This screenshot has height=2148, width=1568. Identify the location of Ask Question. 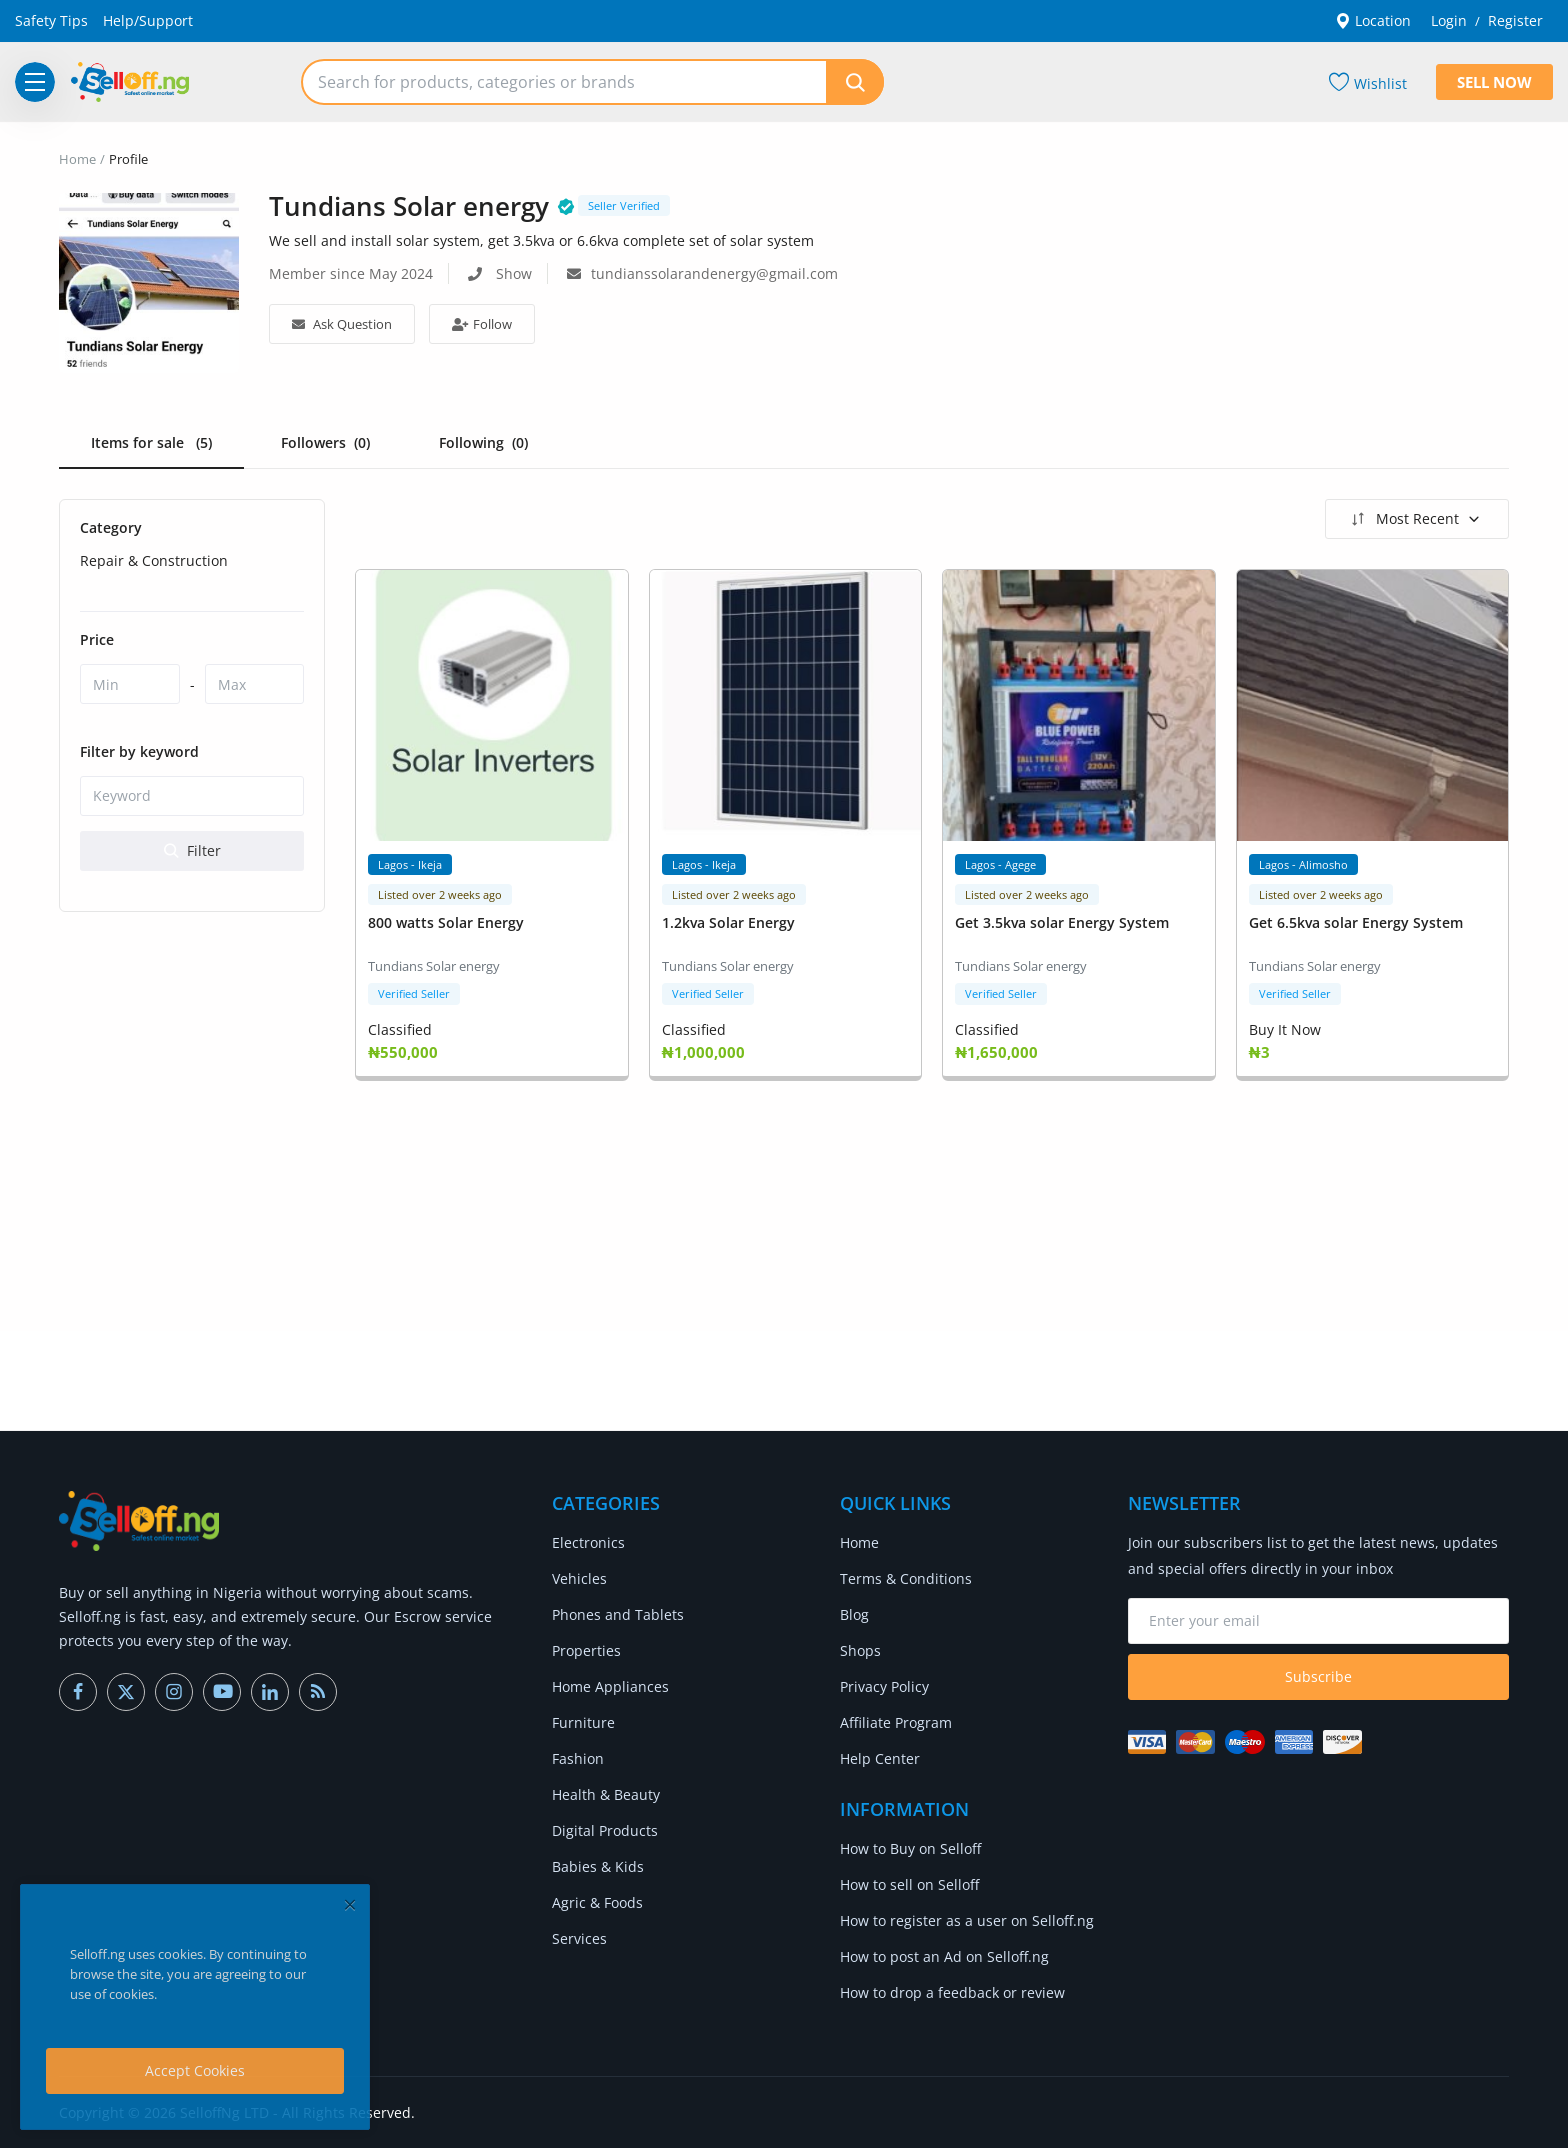
(342, 324).